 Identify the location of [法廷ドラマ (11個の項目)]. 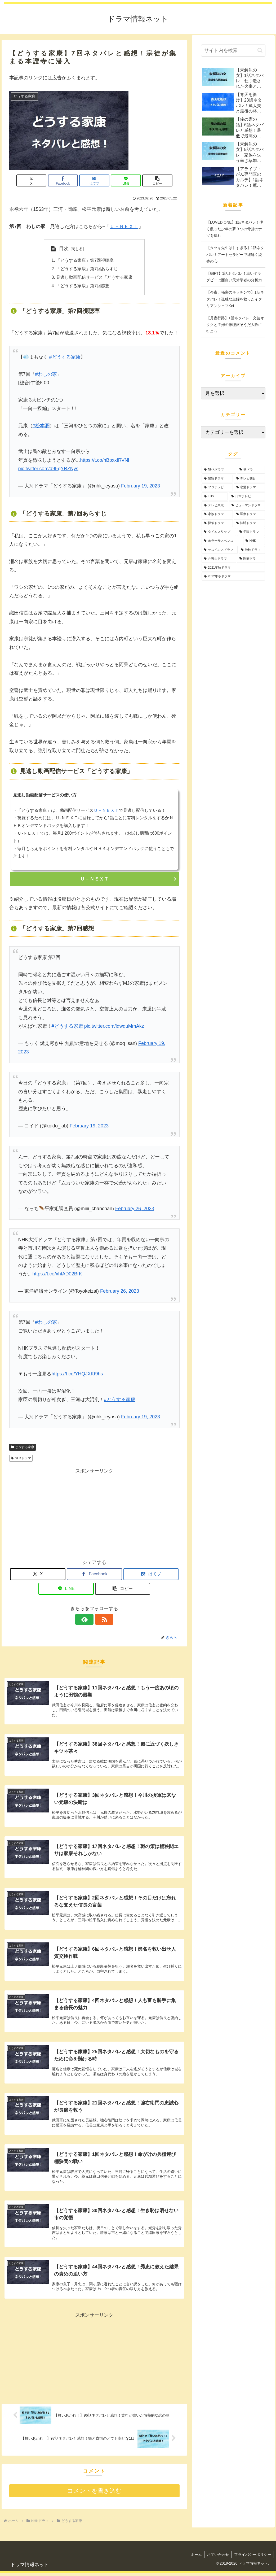
(249, 523).